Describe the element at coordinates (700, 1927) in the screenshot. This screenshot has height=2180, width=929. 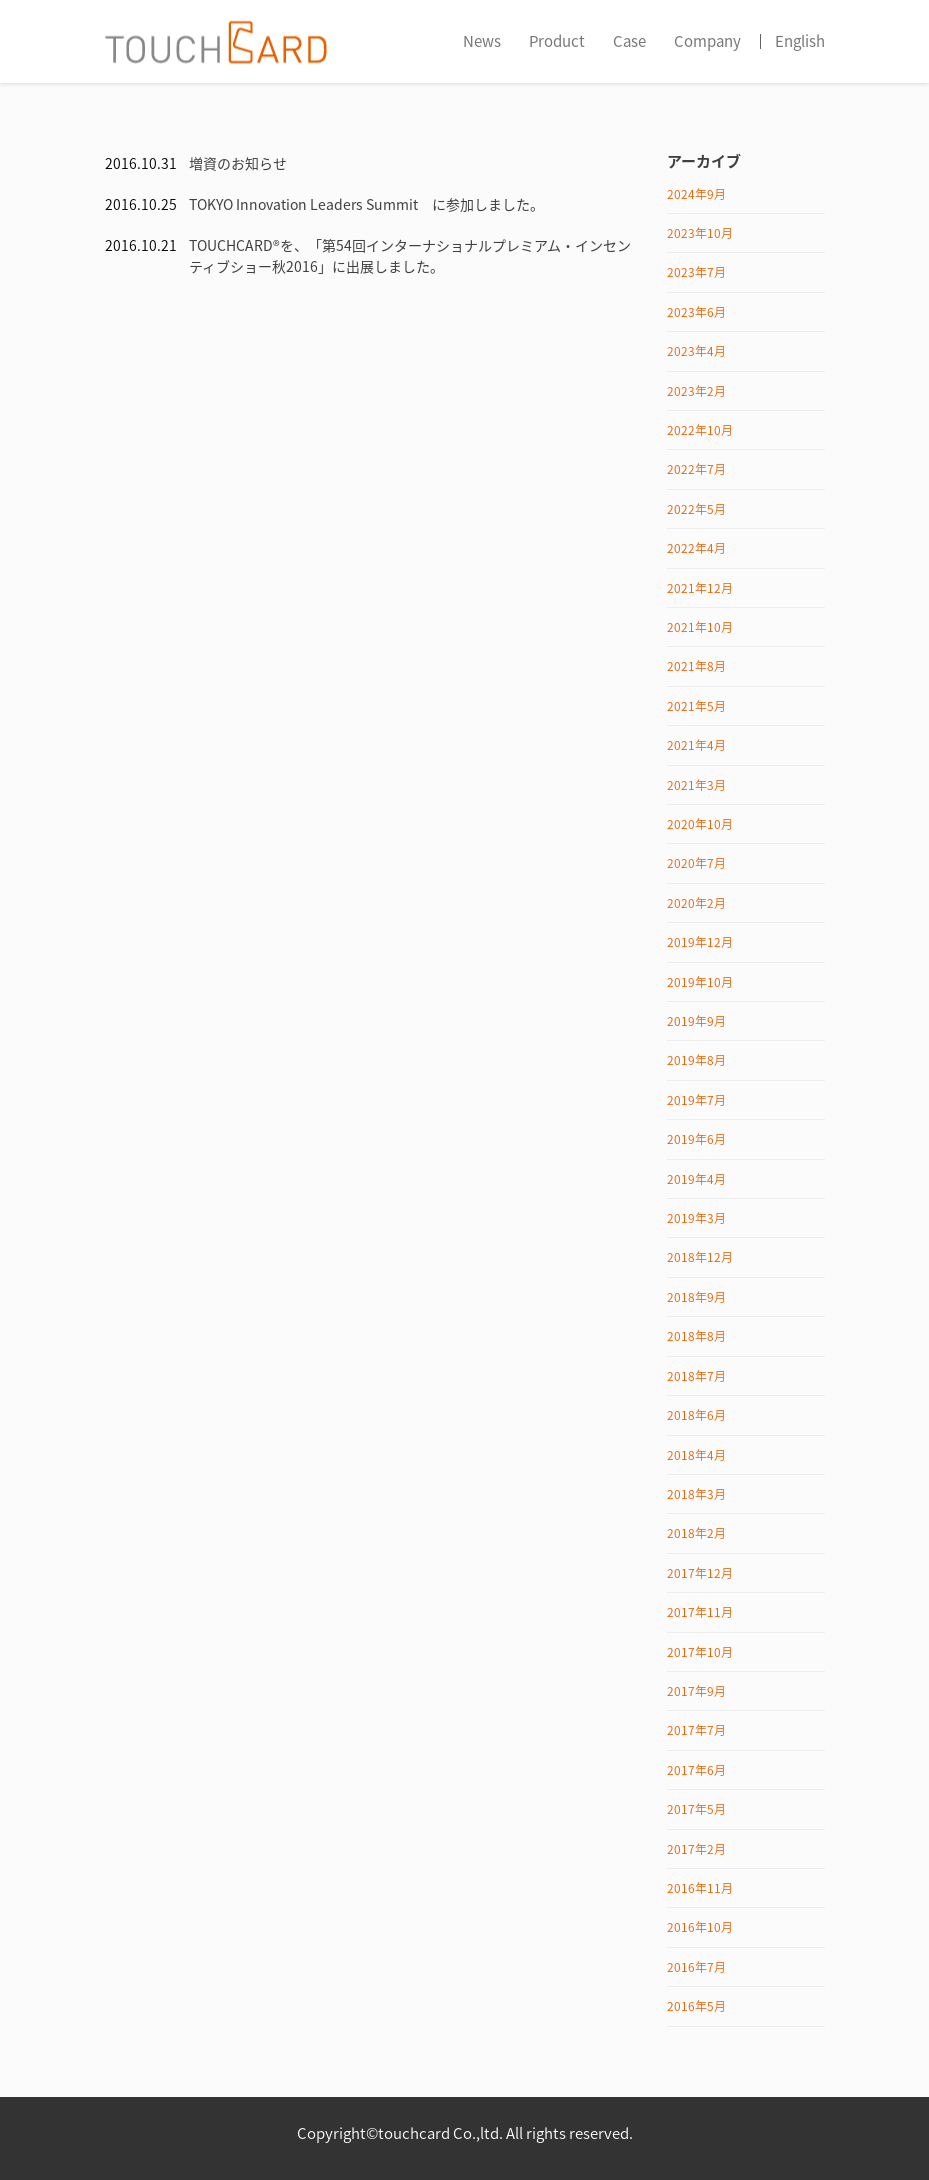
I see `2016年10月` at that location.